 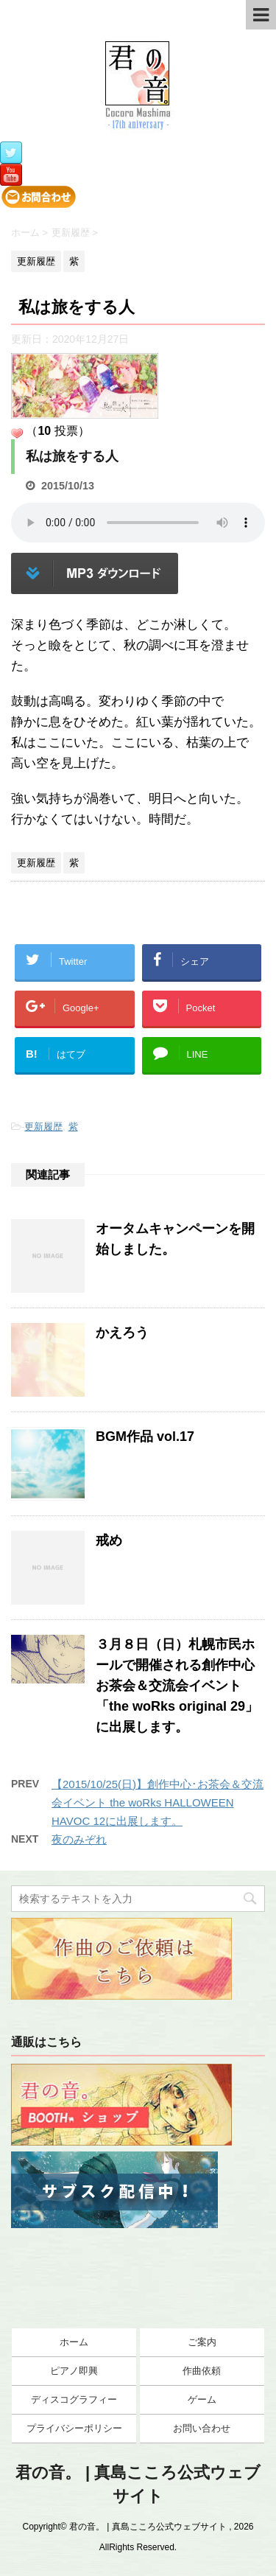 What do you see at coordinates (109, 1540) in the screenshot?
I see `戒め` at bounding box center [109, 1540].